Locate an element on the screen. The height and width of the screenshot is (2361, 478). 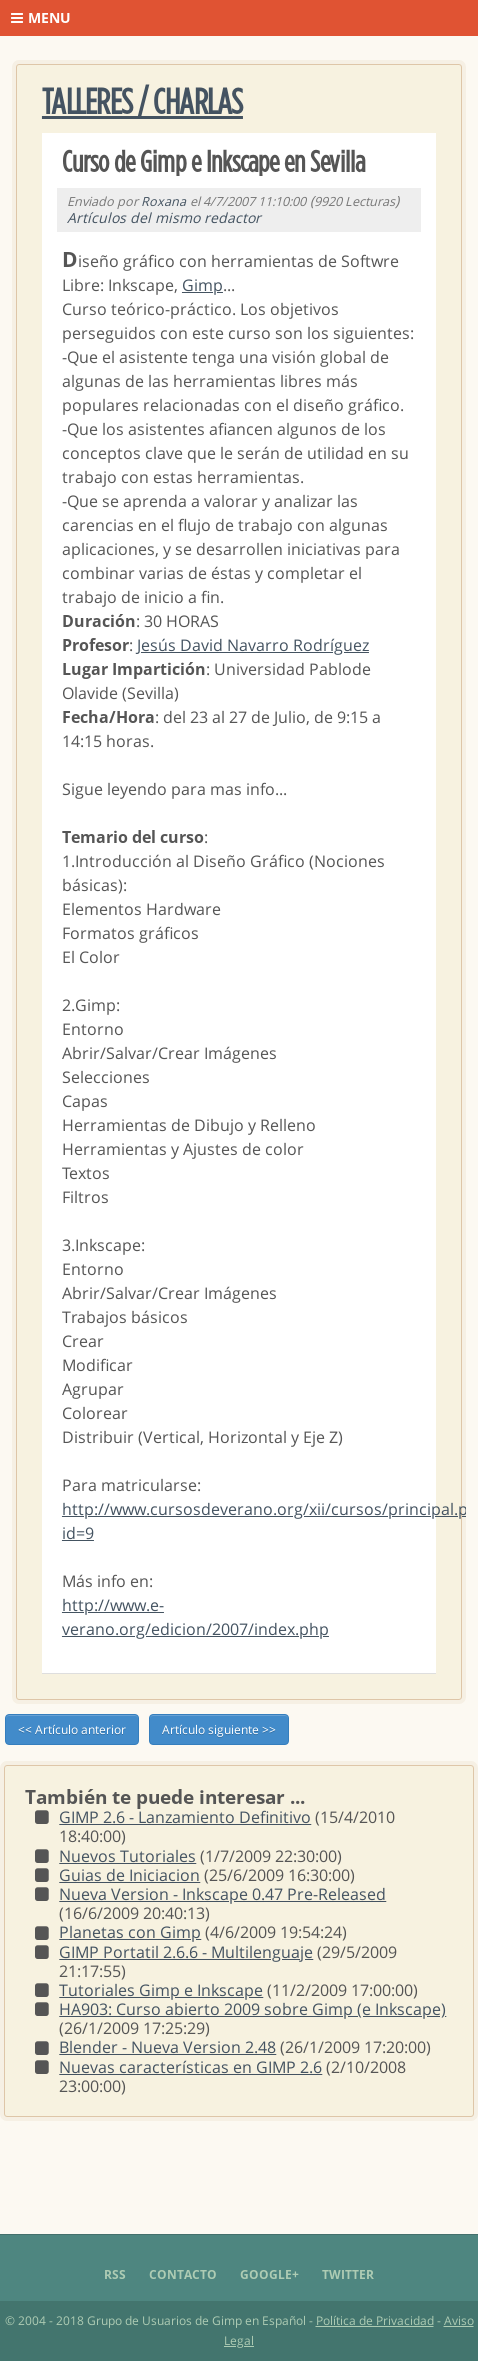
GIMP Portatil 2.6.6 - Multilenguaje is located at coordinates (186, 1952).